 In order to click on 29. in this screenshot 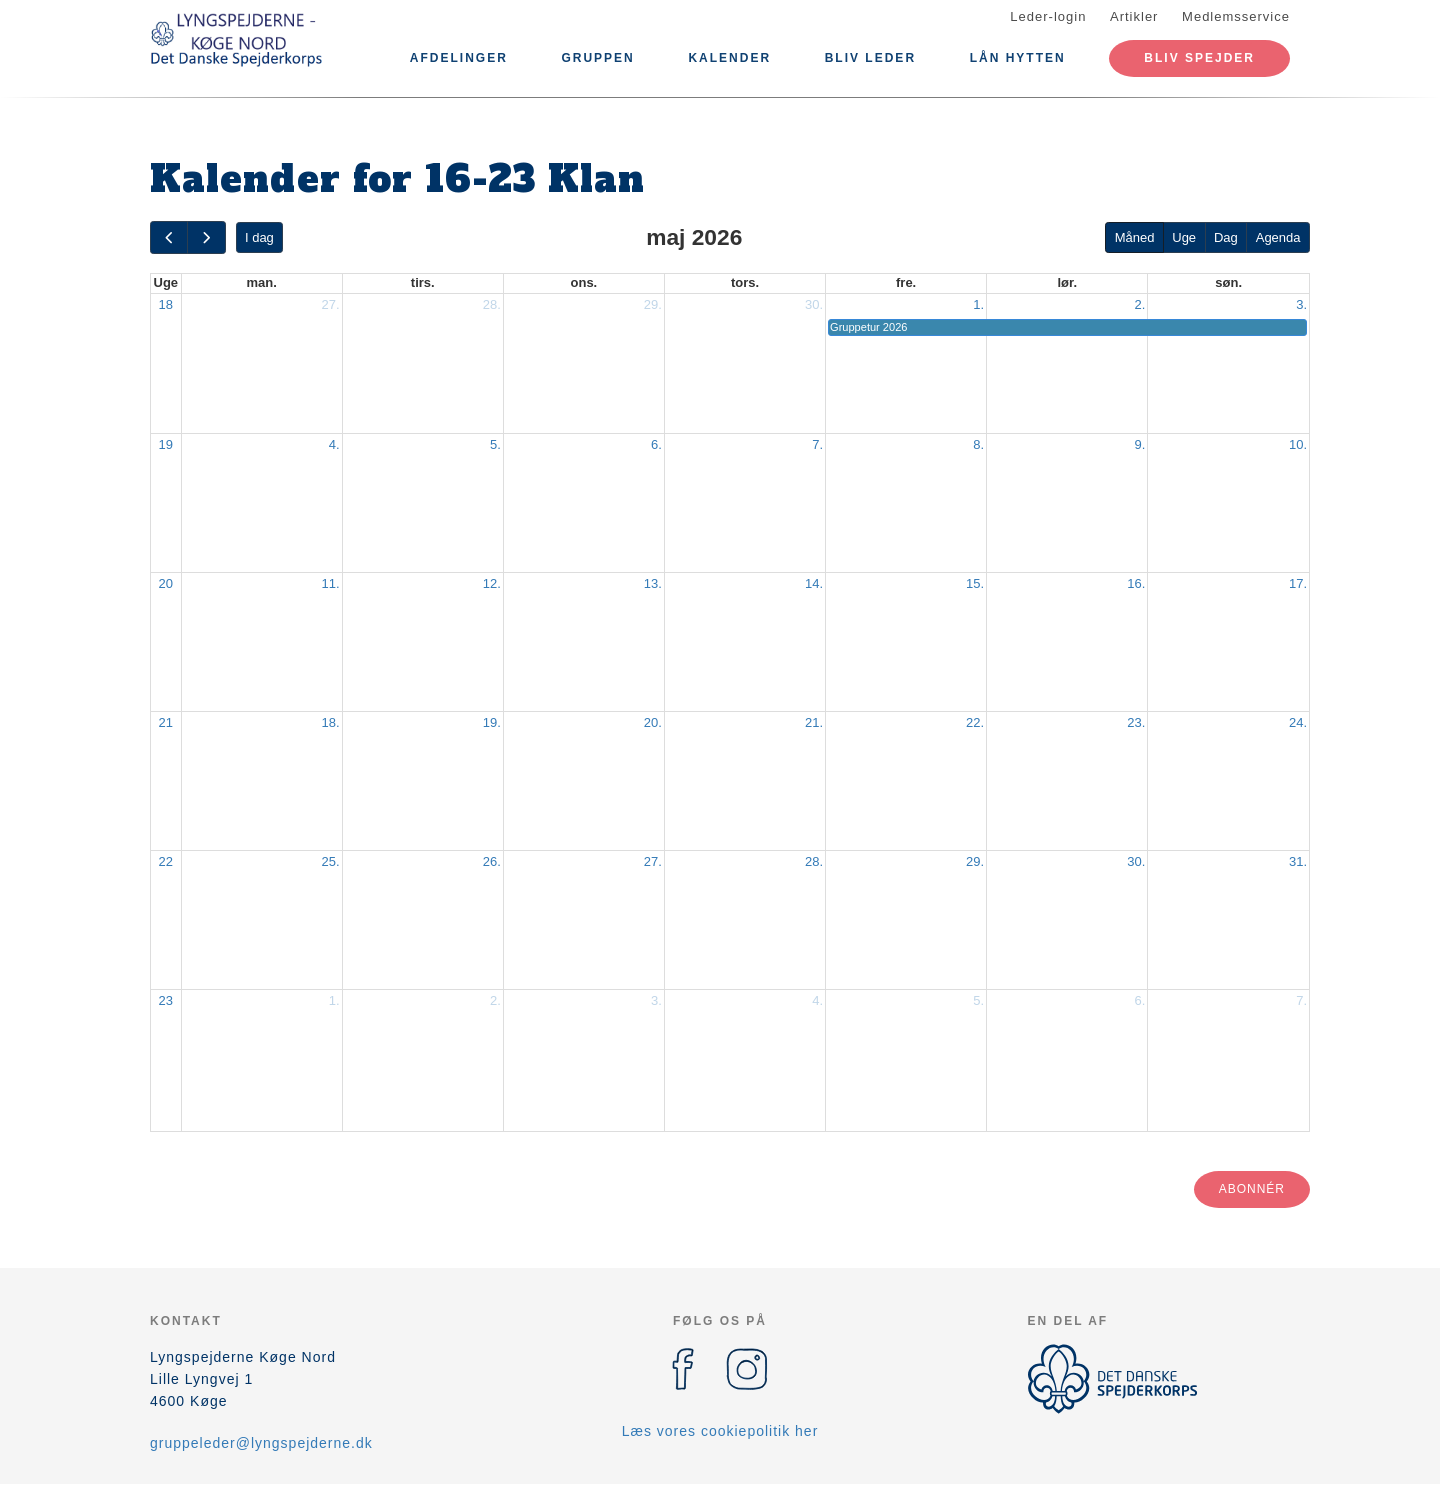, I will do `click(653, 304)`.